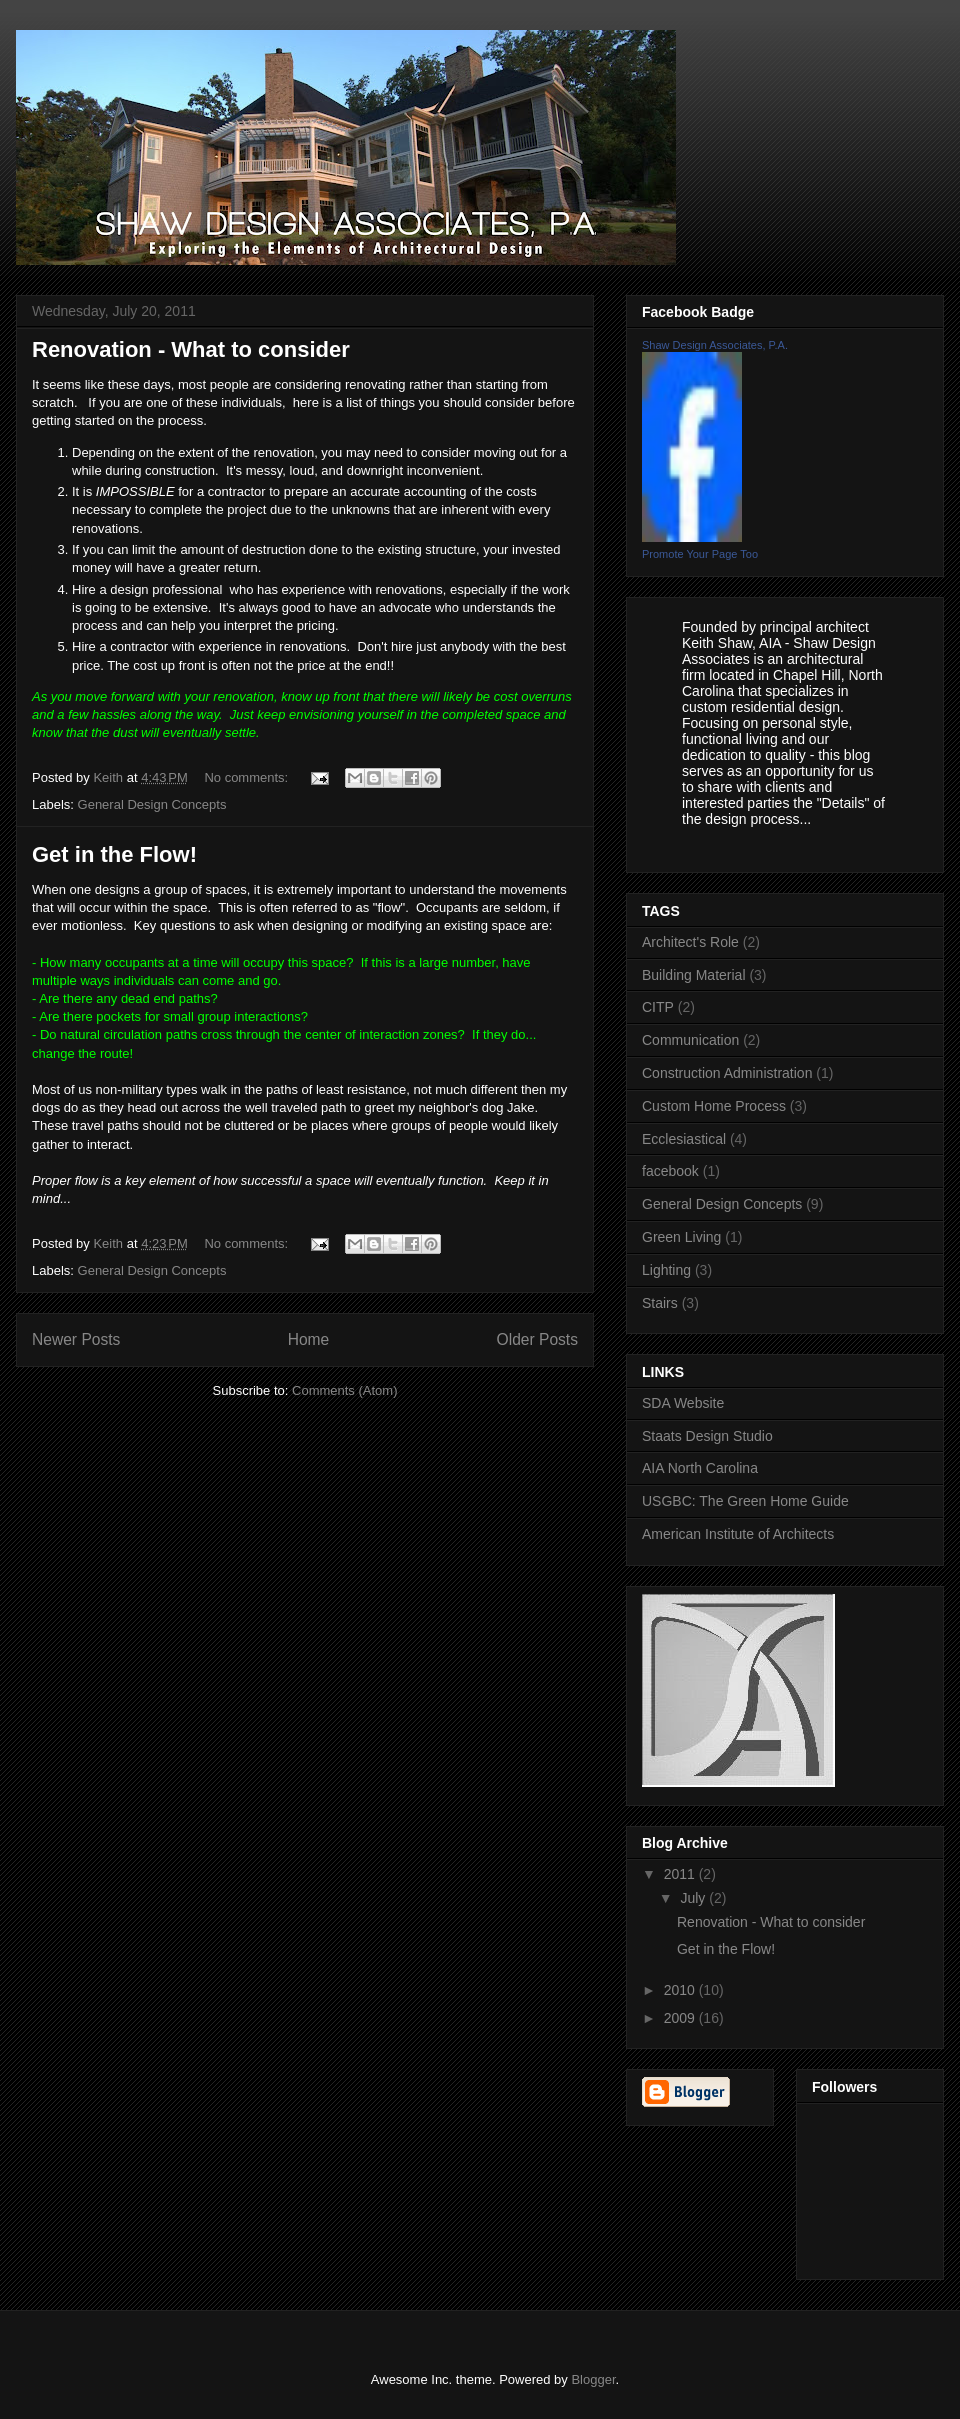  I want to click on Staats Design Studio, so click(707, 1436).